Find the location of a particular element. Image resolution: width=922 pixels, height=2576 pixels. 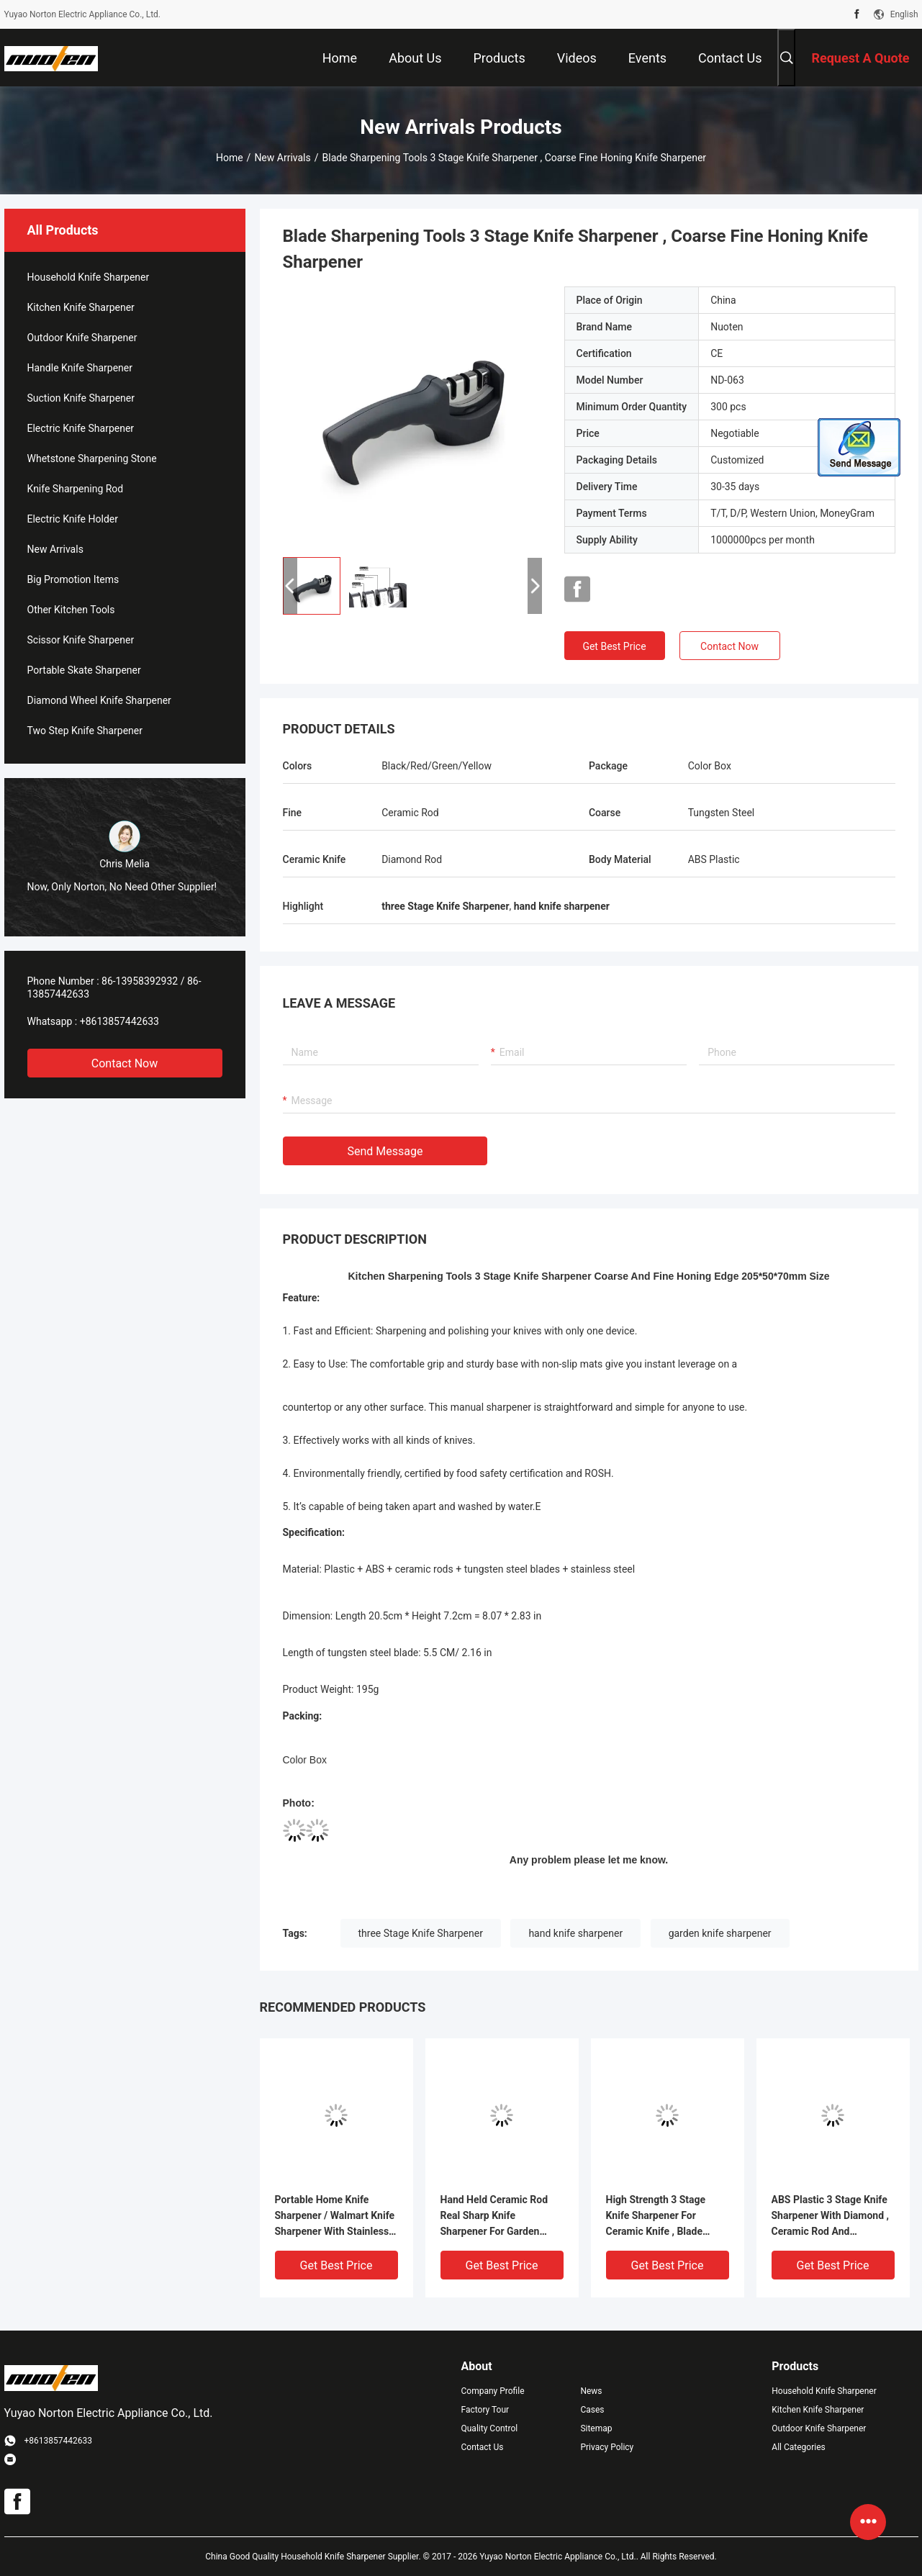

Knife Sharpening Rod is located at coordinates (75, 488).